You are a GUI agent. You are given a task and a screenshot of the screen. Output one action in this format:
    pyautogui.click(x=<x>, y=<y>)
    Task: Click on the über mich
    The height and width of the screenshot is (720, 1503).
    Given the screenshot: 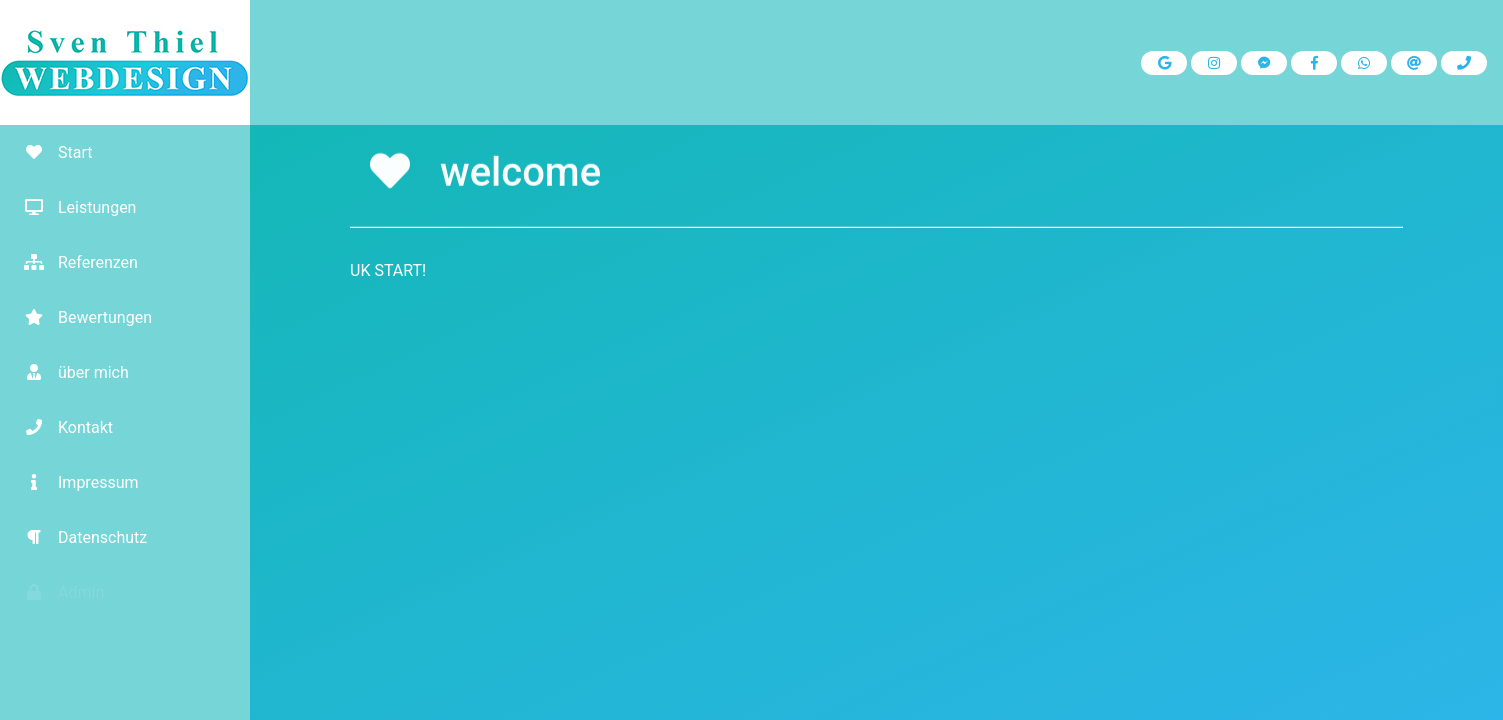 What is the action you would take?
    pyautogui.click(x=69, y=372)
    